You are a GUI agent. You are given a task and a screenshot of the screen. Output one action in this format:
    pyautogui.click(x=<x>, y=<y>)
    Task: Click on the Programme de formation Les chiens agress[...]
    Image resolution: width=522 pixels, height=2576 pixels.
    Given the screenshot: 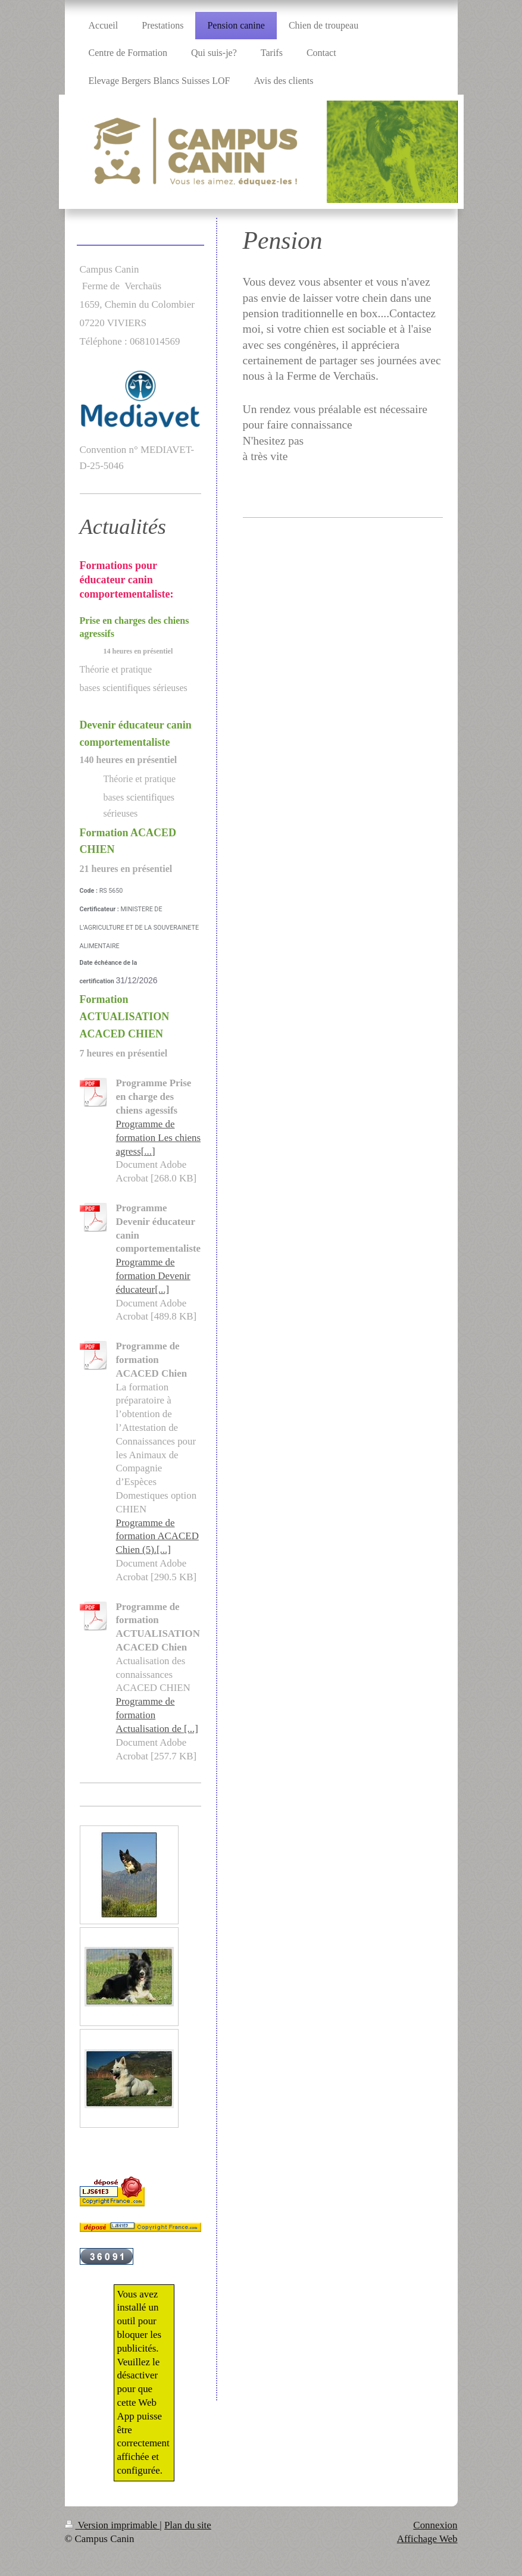 What is the action you would take?
    pyautogui.click(x=158, y=1137)
    